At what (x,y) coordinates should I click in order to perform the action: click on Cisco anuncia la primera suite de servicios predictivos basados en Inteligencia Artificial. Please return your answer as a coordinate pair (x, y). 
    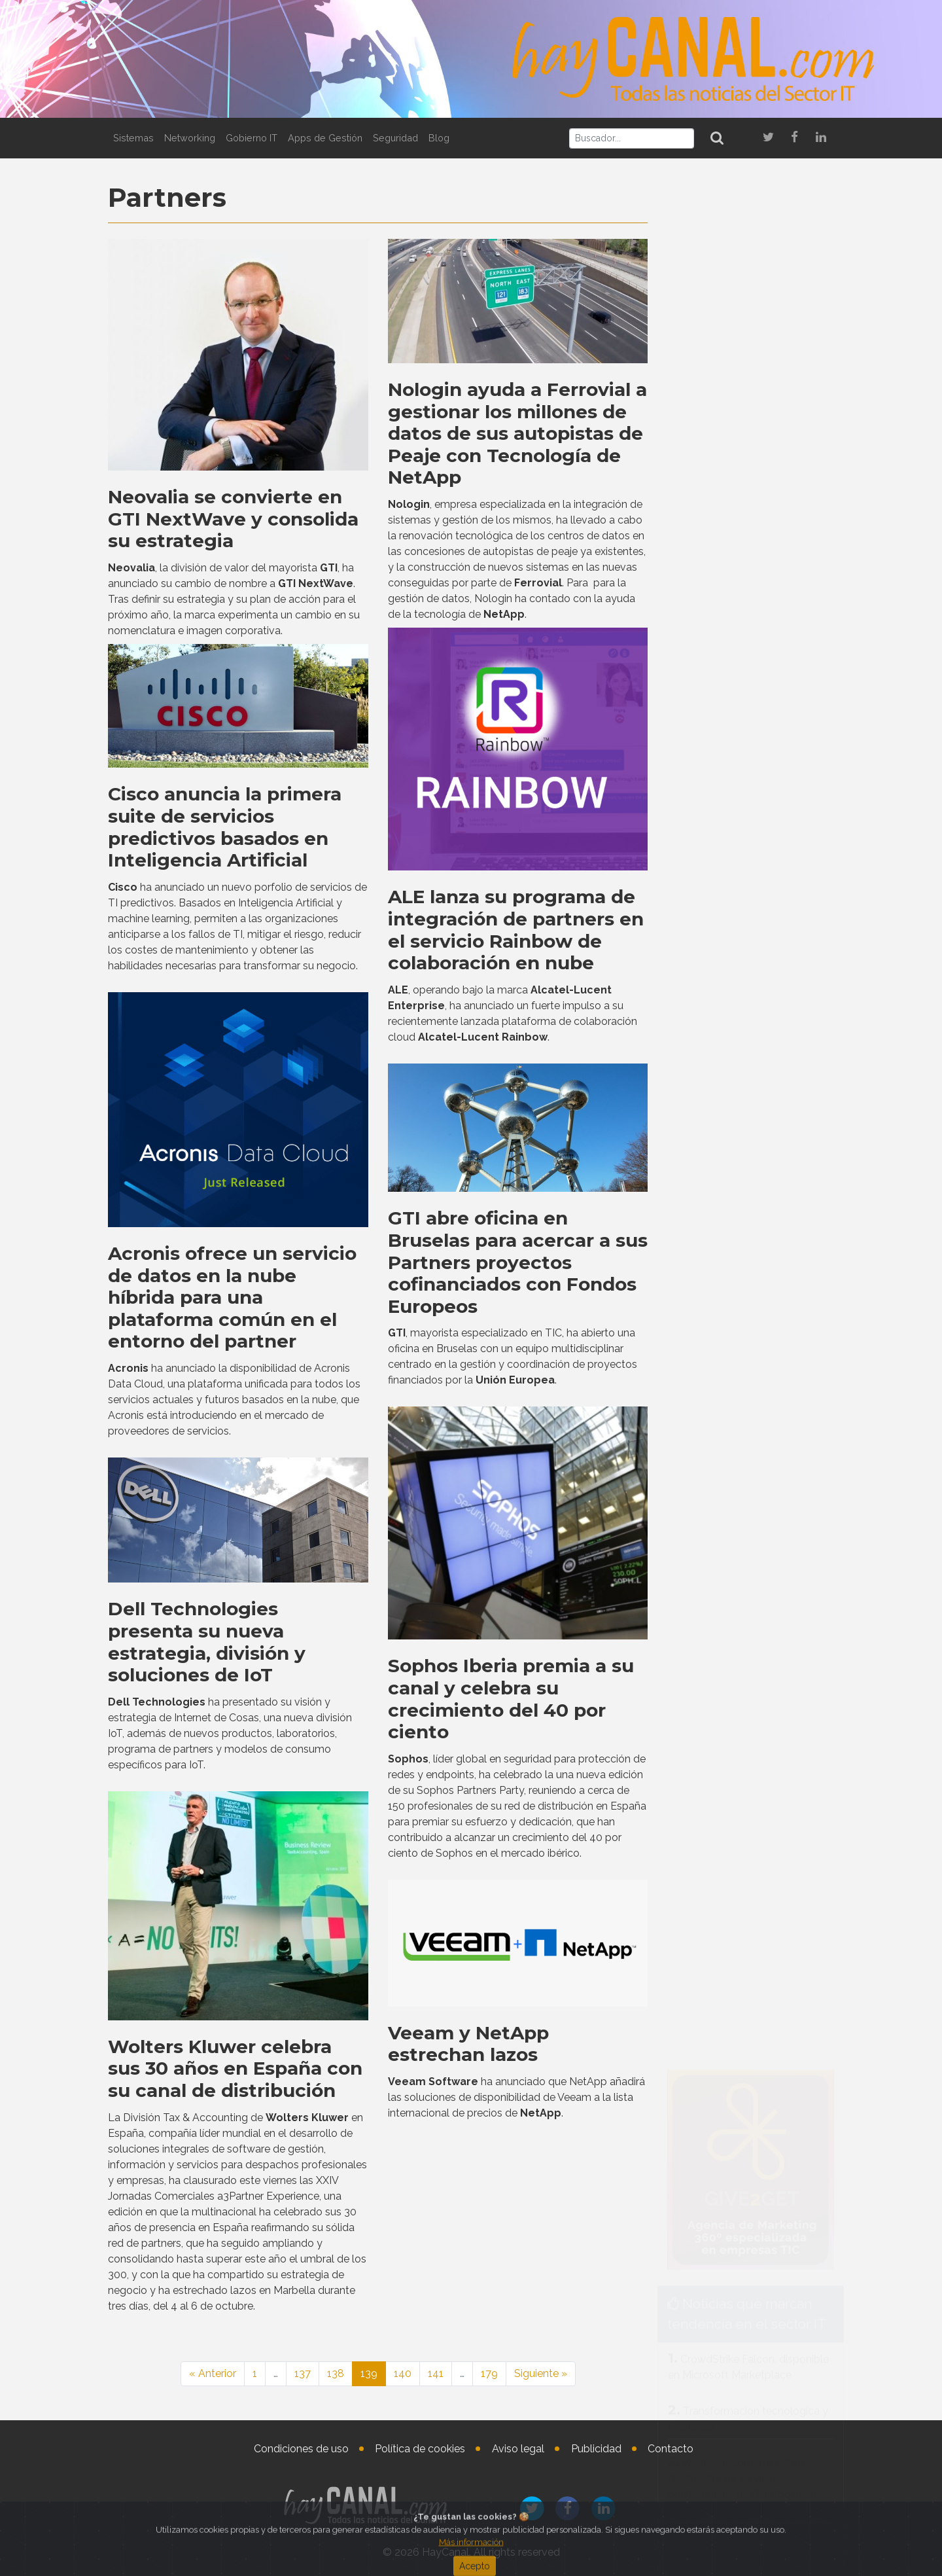
    Looking at the image, I should click on (224, 1339).